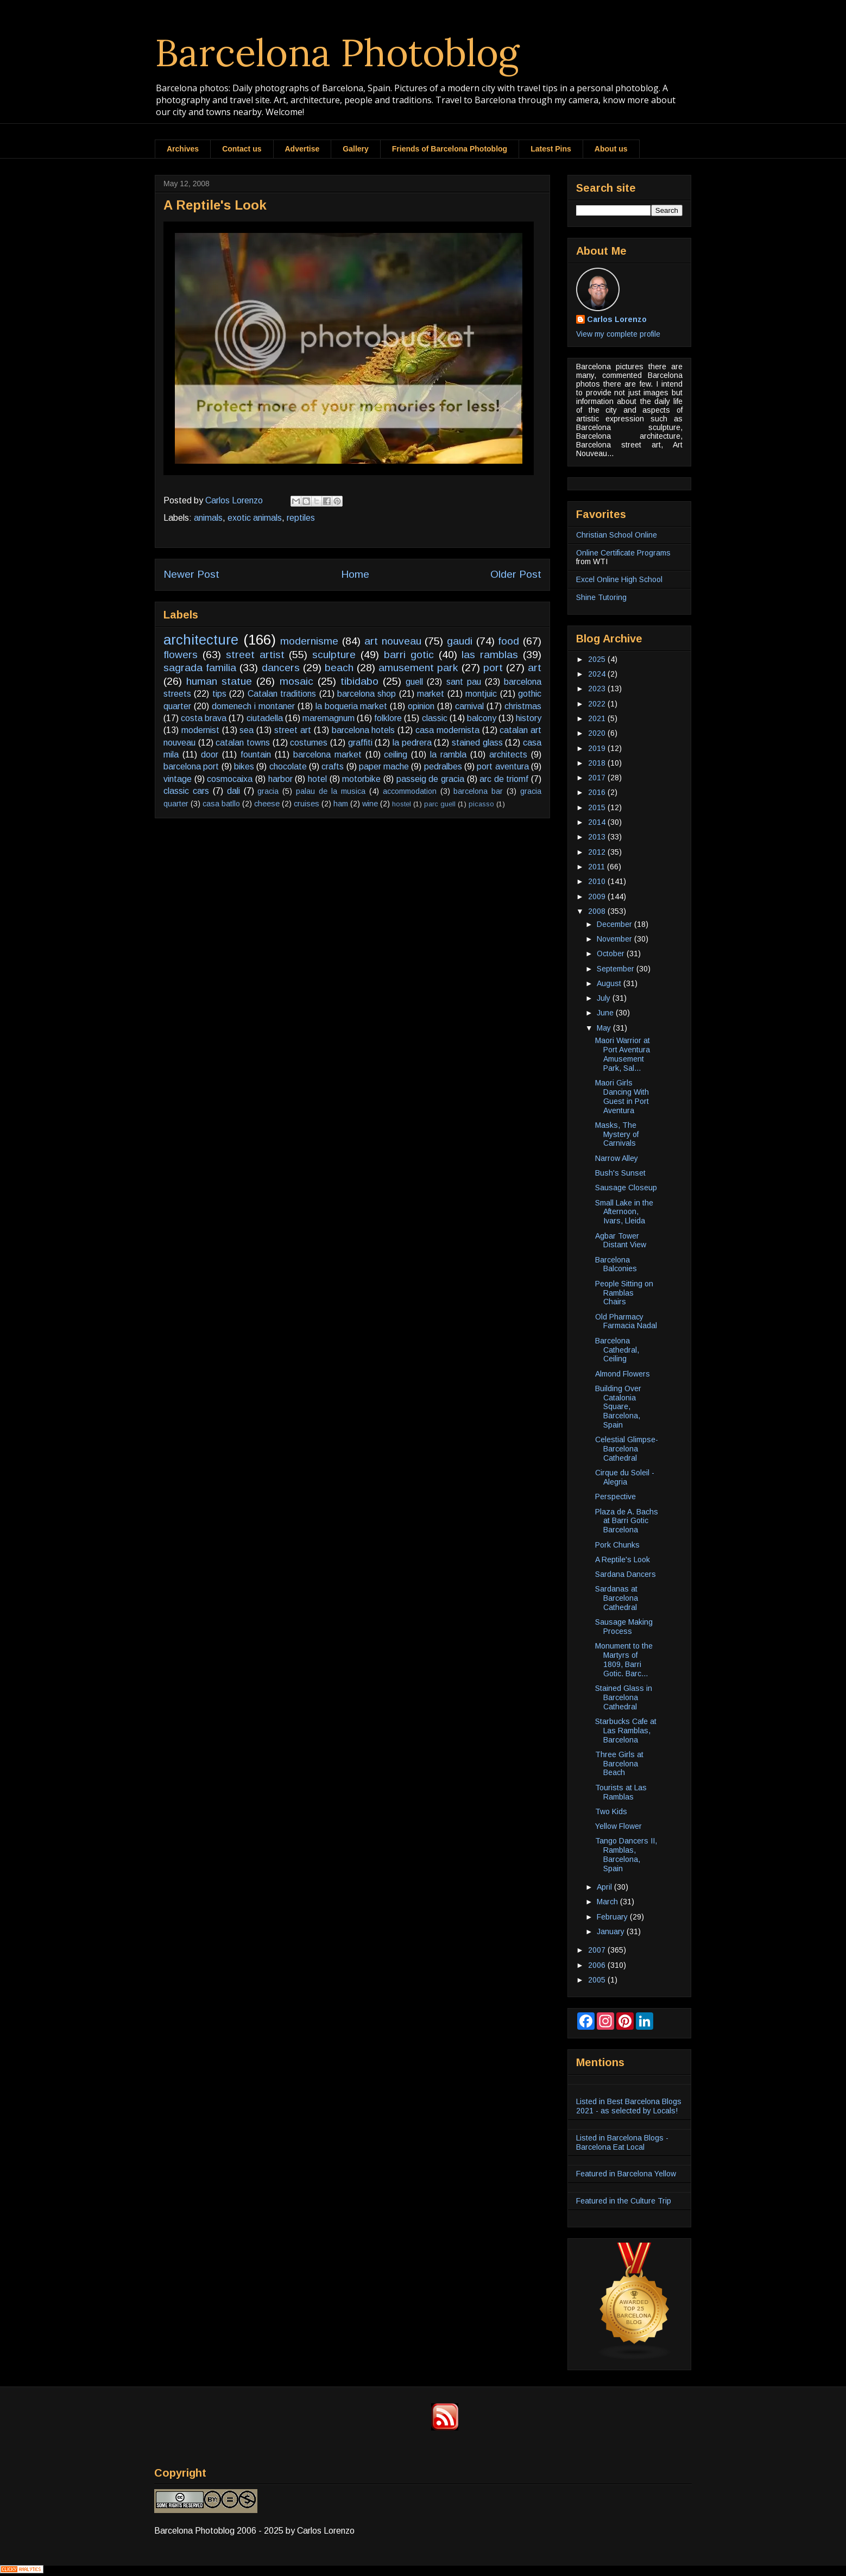 The height and width of the screenshot is (2576, 846). I want to click on Masks, The Mystery of Carnivals, so click(617, 1134).